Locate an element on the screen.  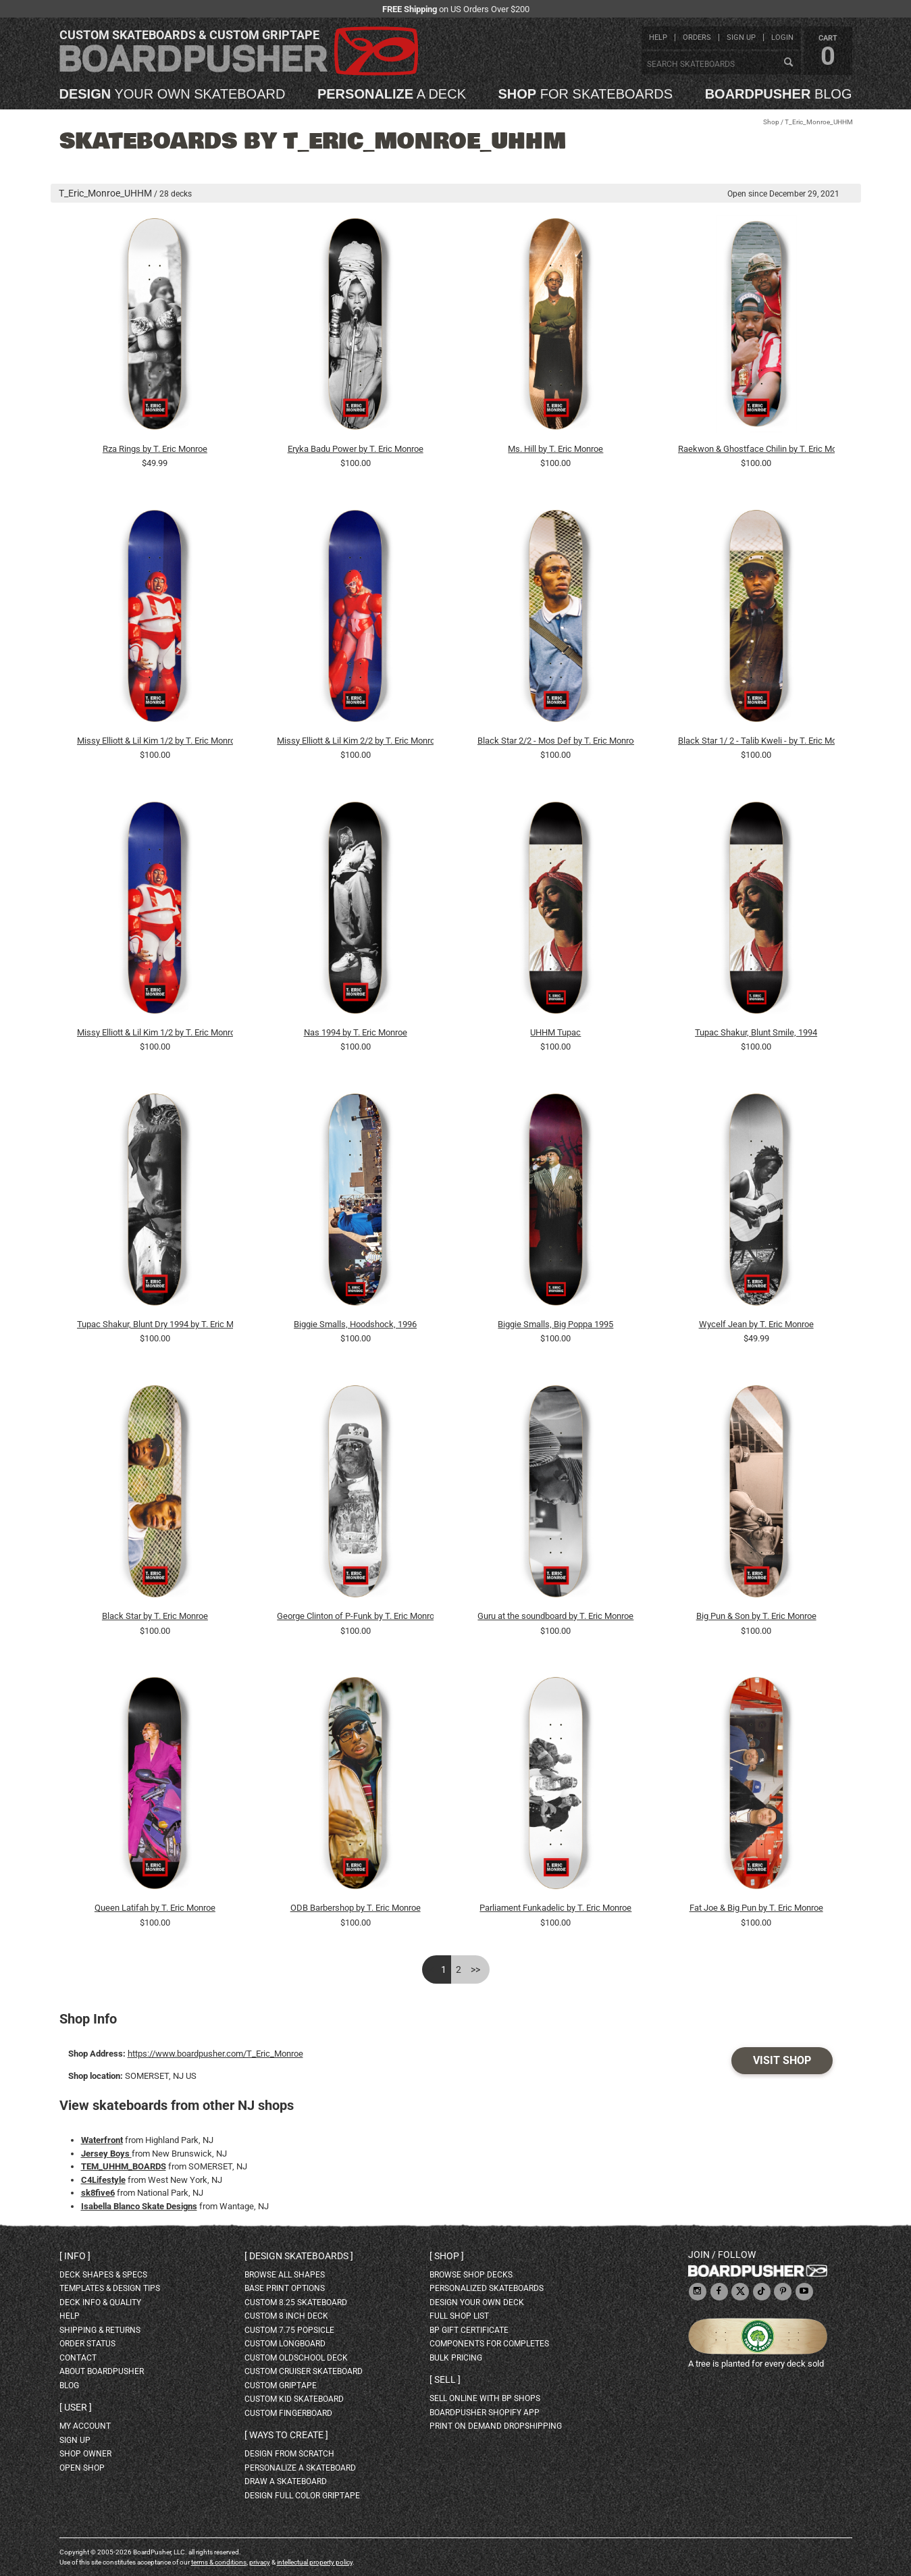
about BoardPusher is located at coordinates (101, 2371).